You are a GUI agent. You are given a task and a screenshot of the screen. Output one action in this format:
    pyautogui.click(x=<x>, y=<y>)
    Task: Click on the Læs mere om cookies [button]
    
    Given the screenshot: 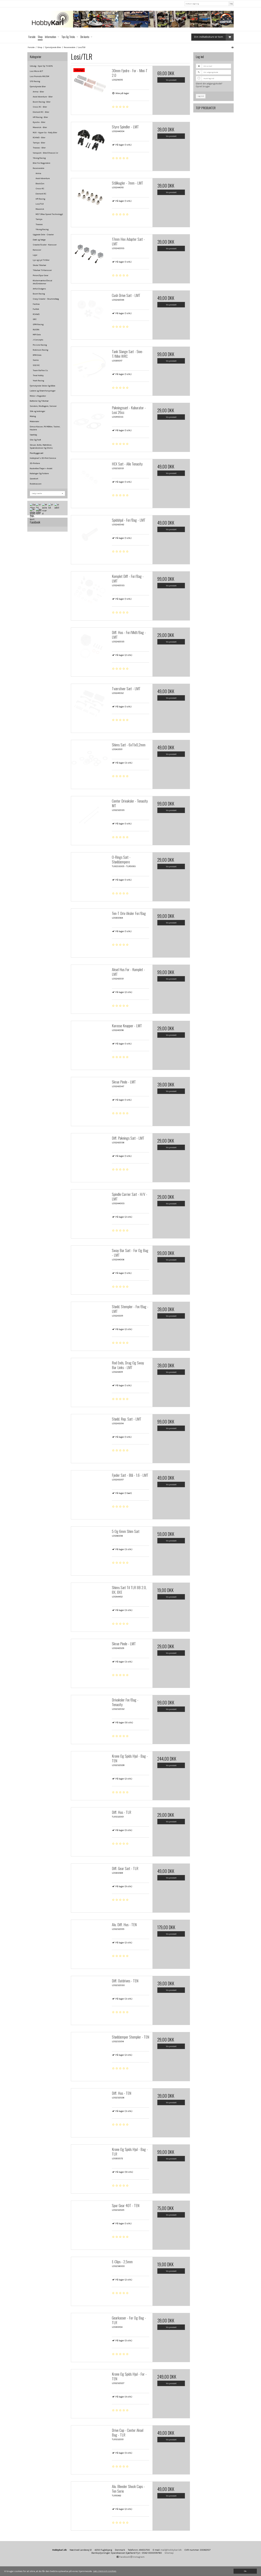 What is the action you would take?
    pyautogui.click(x=104, y=2571)
    